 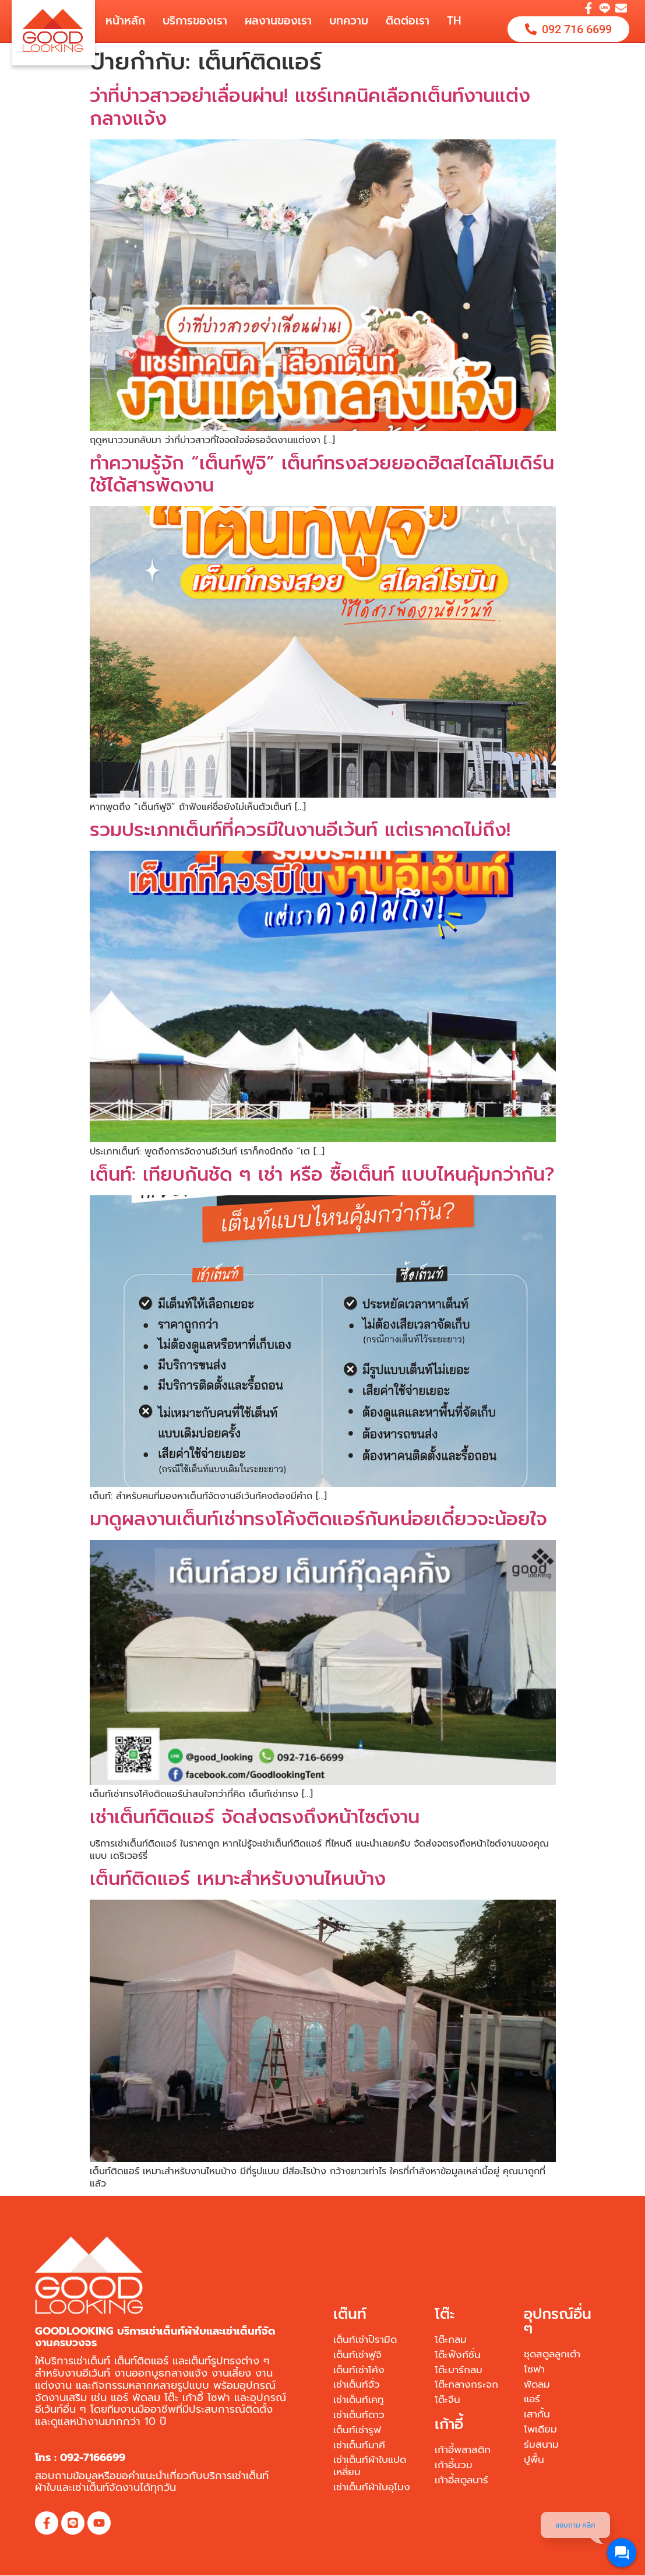 What do you see at coordinates (318, 1519) in the screenshot?
I see `มาดูผลงานเต็นท์เช่าทรงโค้งติดแอร์กันหน่อยเดี๋ยวจะน้อยใจ` at bounding box center [318, 1519].